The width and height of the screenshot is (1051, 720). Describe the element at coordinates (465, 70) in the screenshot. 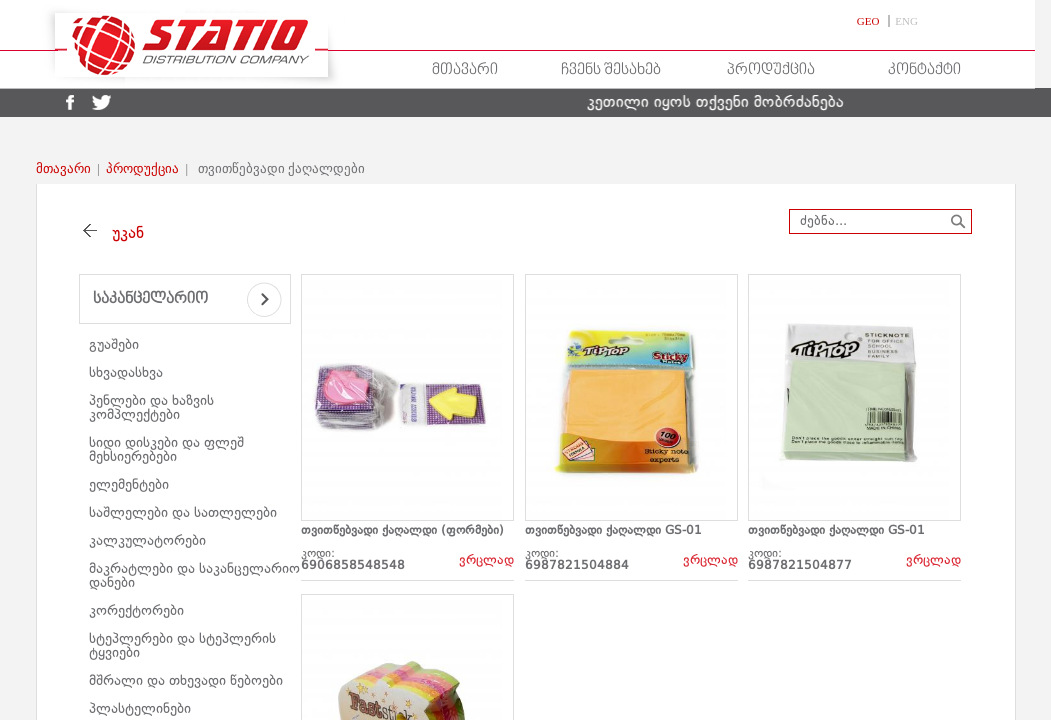

I see `მთავარი` at that location.